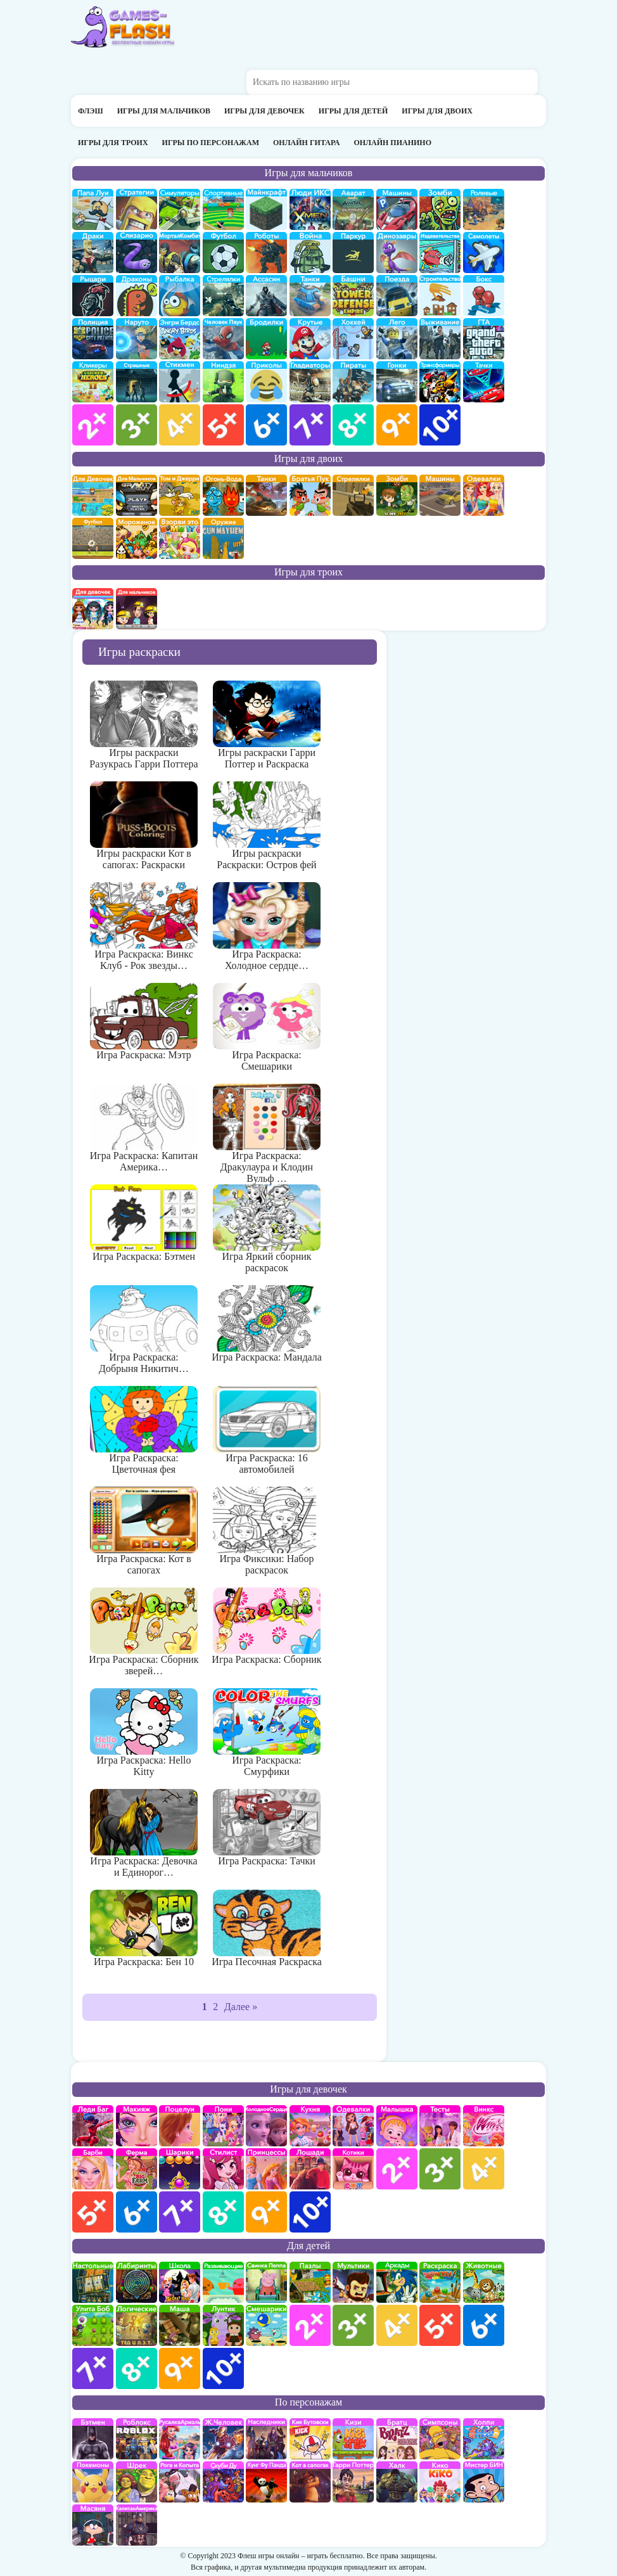  Describe the element at coordinates (437, 110) in the screenshot. I see `Игры для двоих` at that location.